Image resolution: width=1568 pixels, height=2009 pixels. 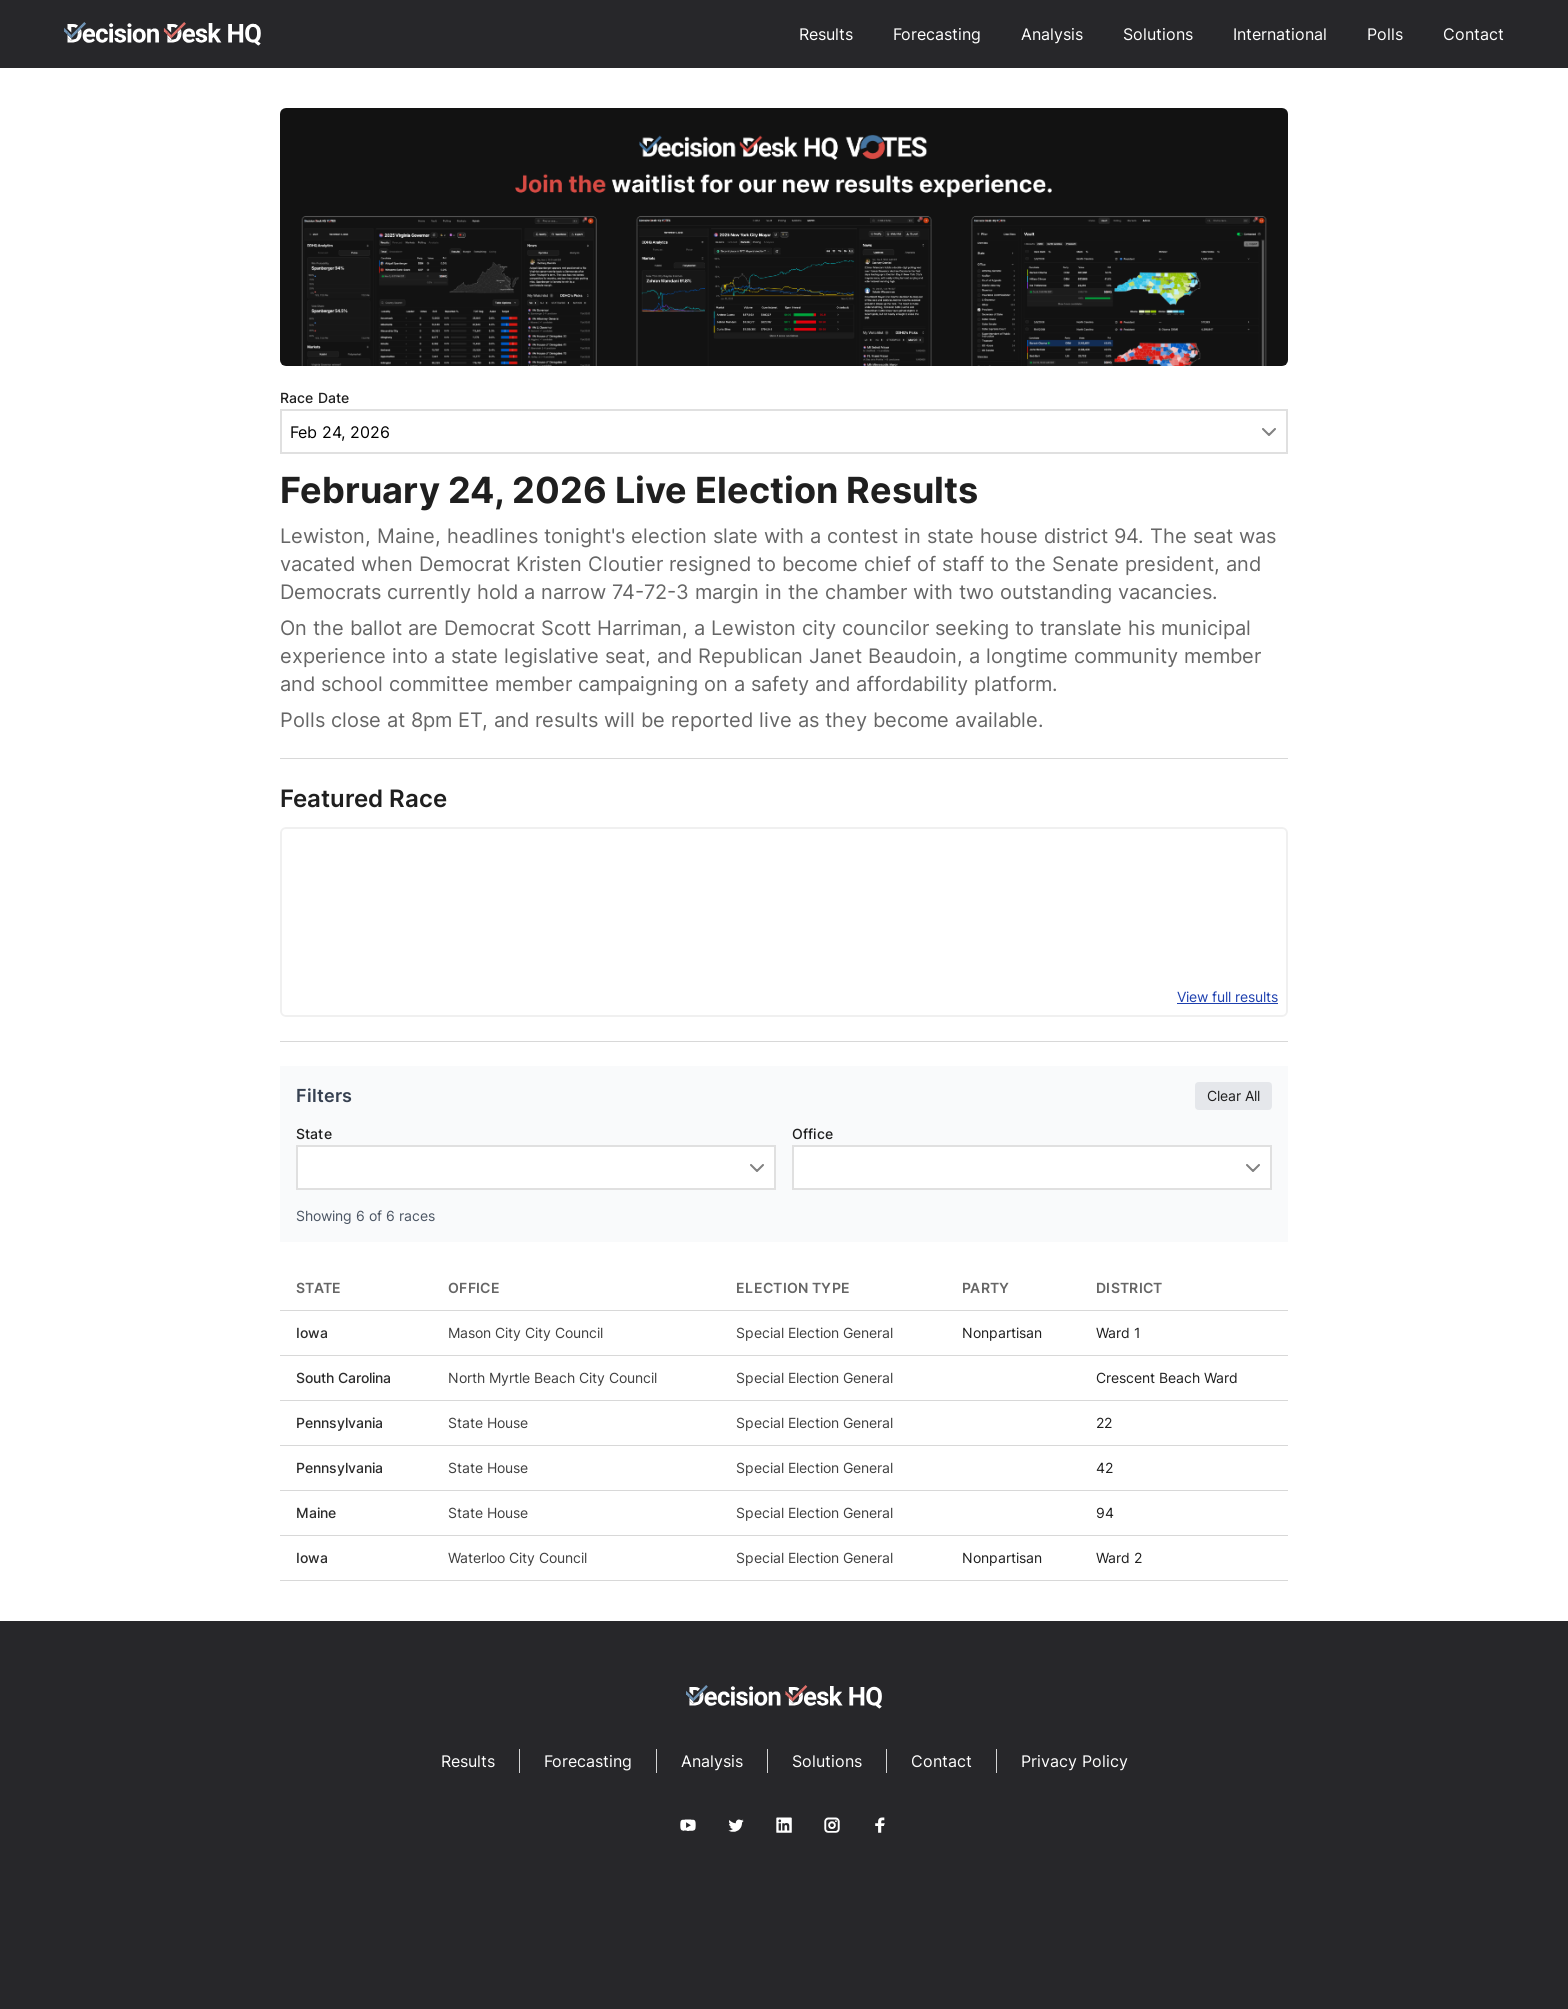 I want to click on International, so click(x=1280, y=34).